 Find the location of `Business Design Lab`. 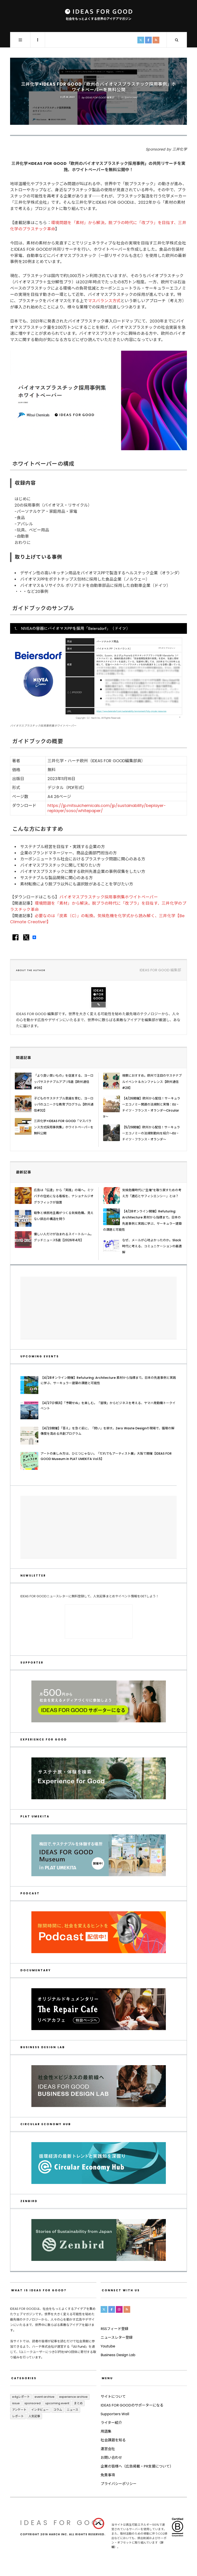

Business Design Lab is located at coordinates (118, 2354).